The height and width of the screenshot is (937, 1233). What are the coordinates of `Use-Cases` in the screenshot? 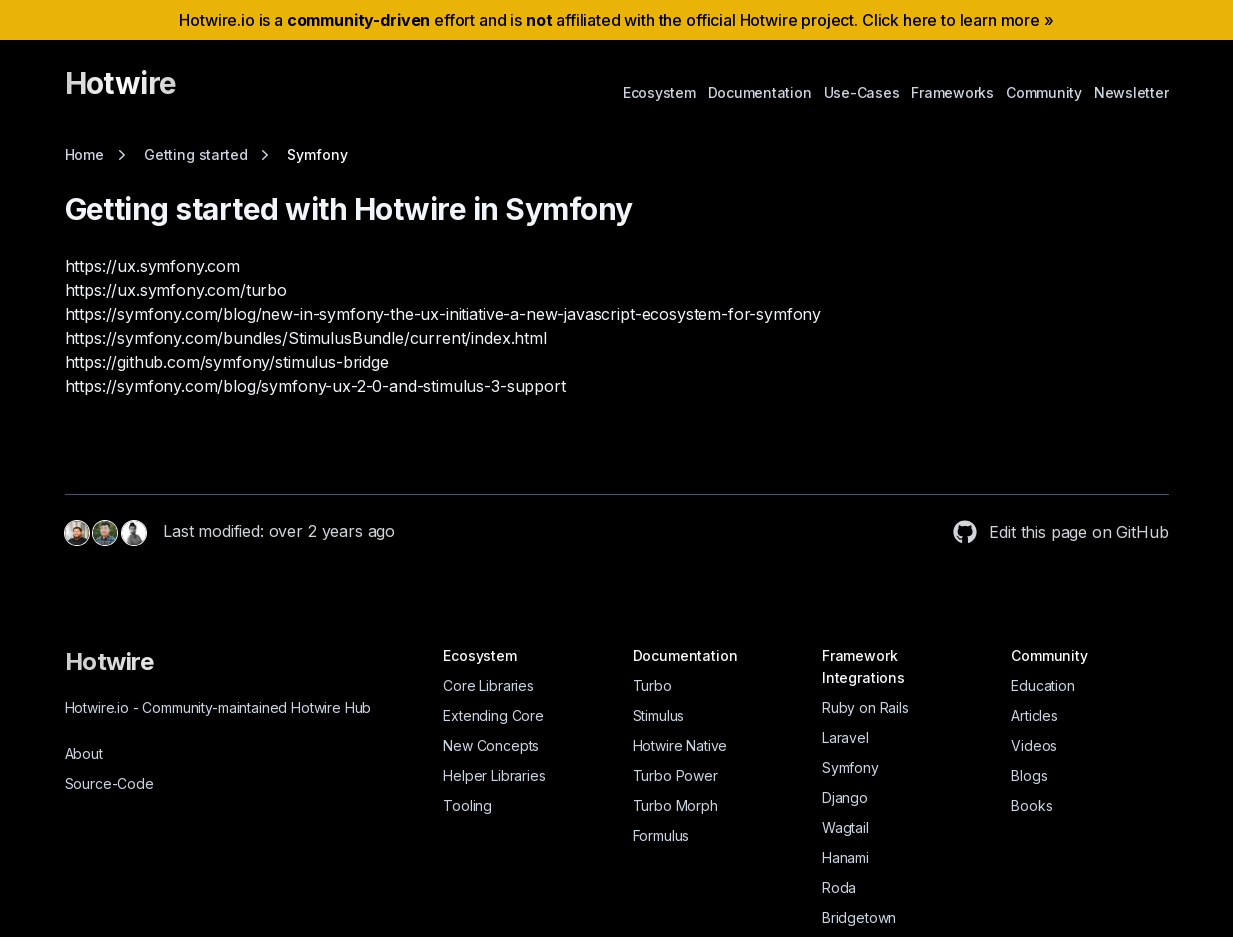 It's located at (862, 92).